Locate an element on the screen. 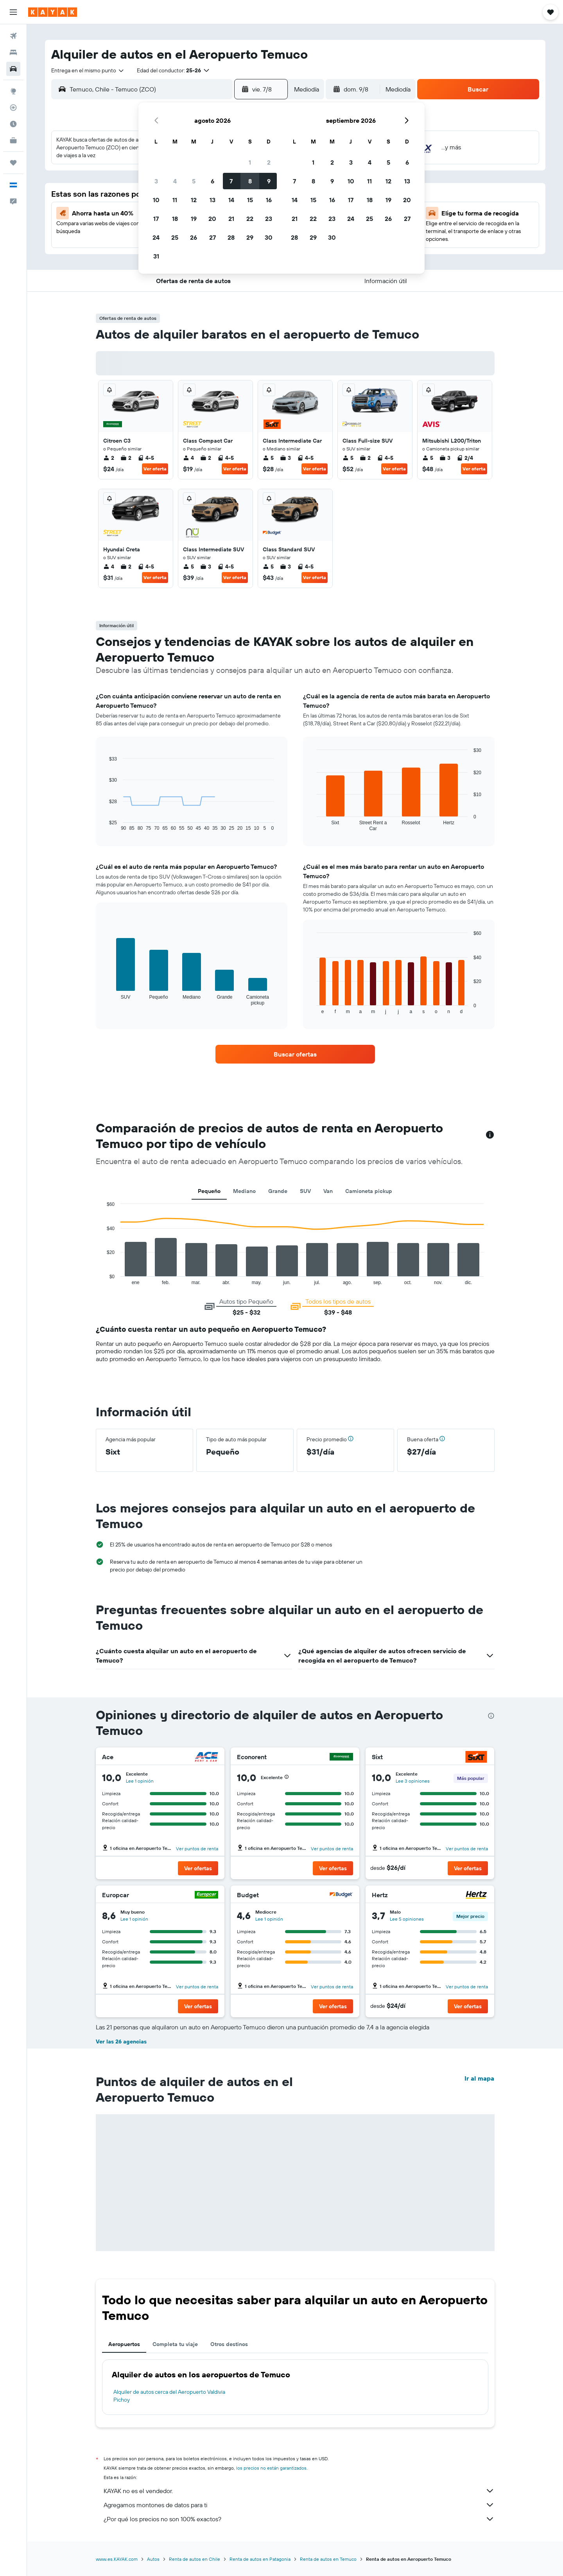  31 [button] is located at coordinates (156, 256).